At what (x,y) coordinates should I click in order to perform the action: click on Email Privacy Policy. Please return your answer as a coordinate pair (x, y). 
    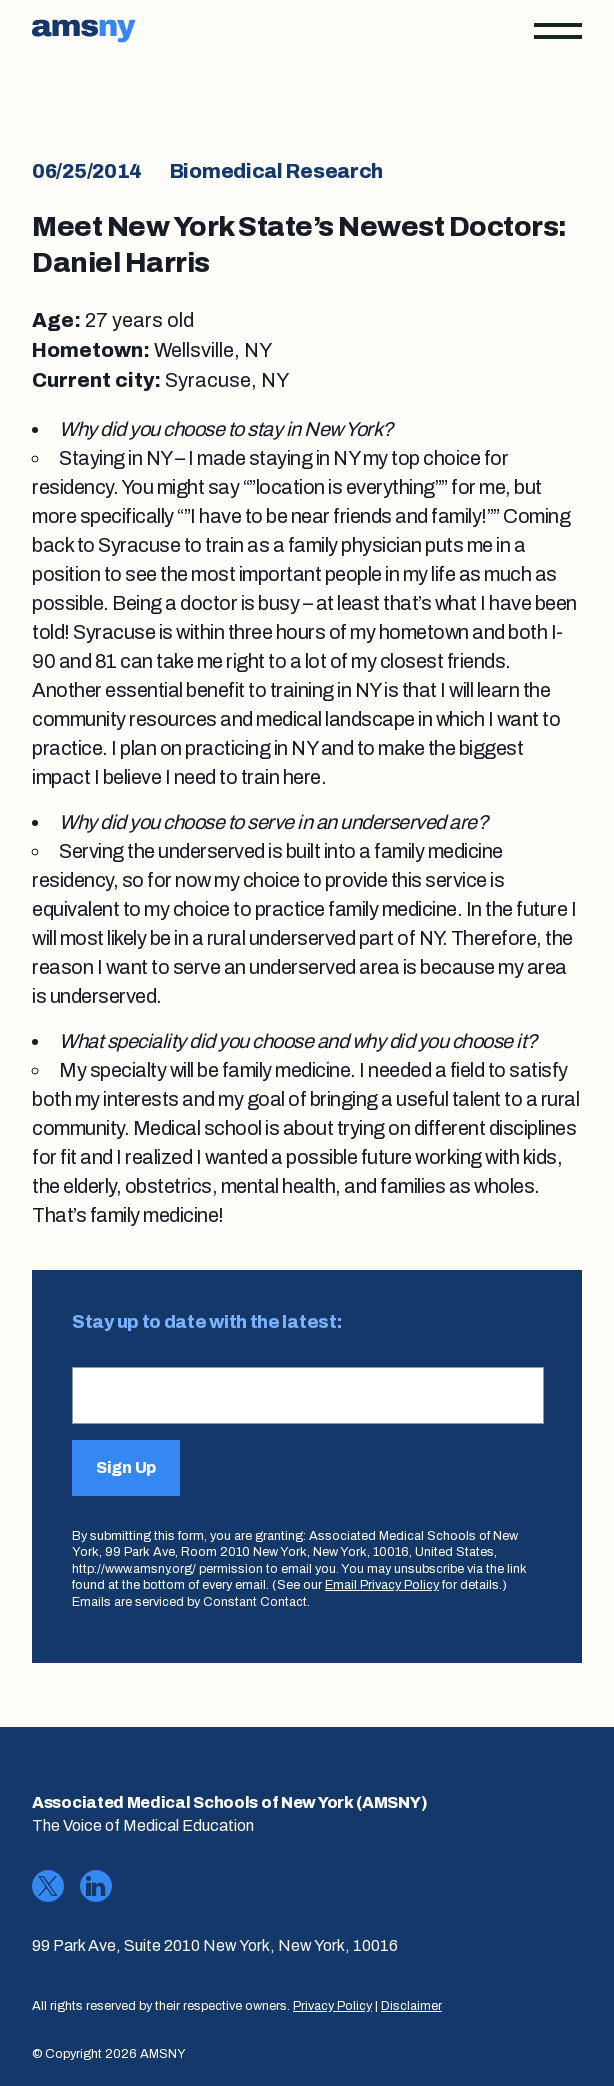
    Looking at the image, I should click on (382, 1585).